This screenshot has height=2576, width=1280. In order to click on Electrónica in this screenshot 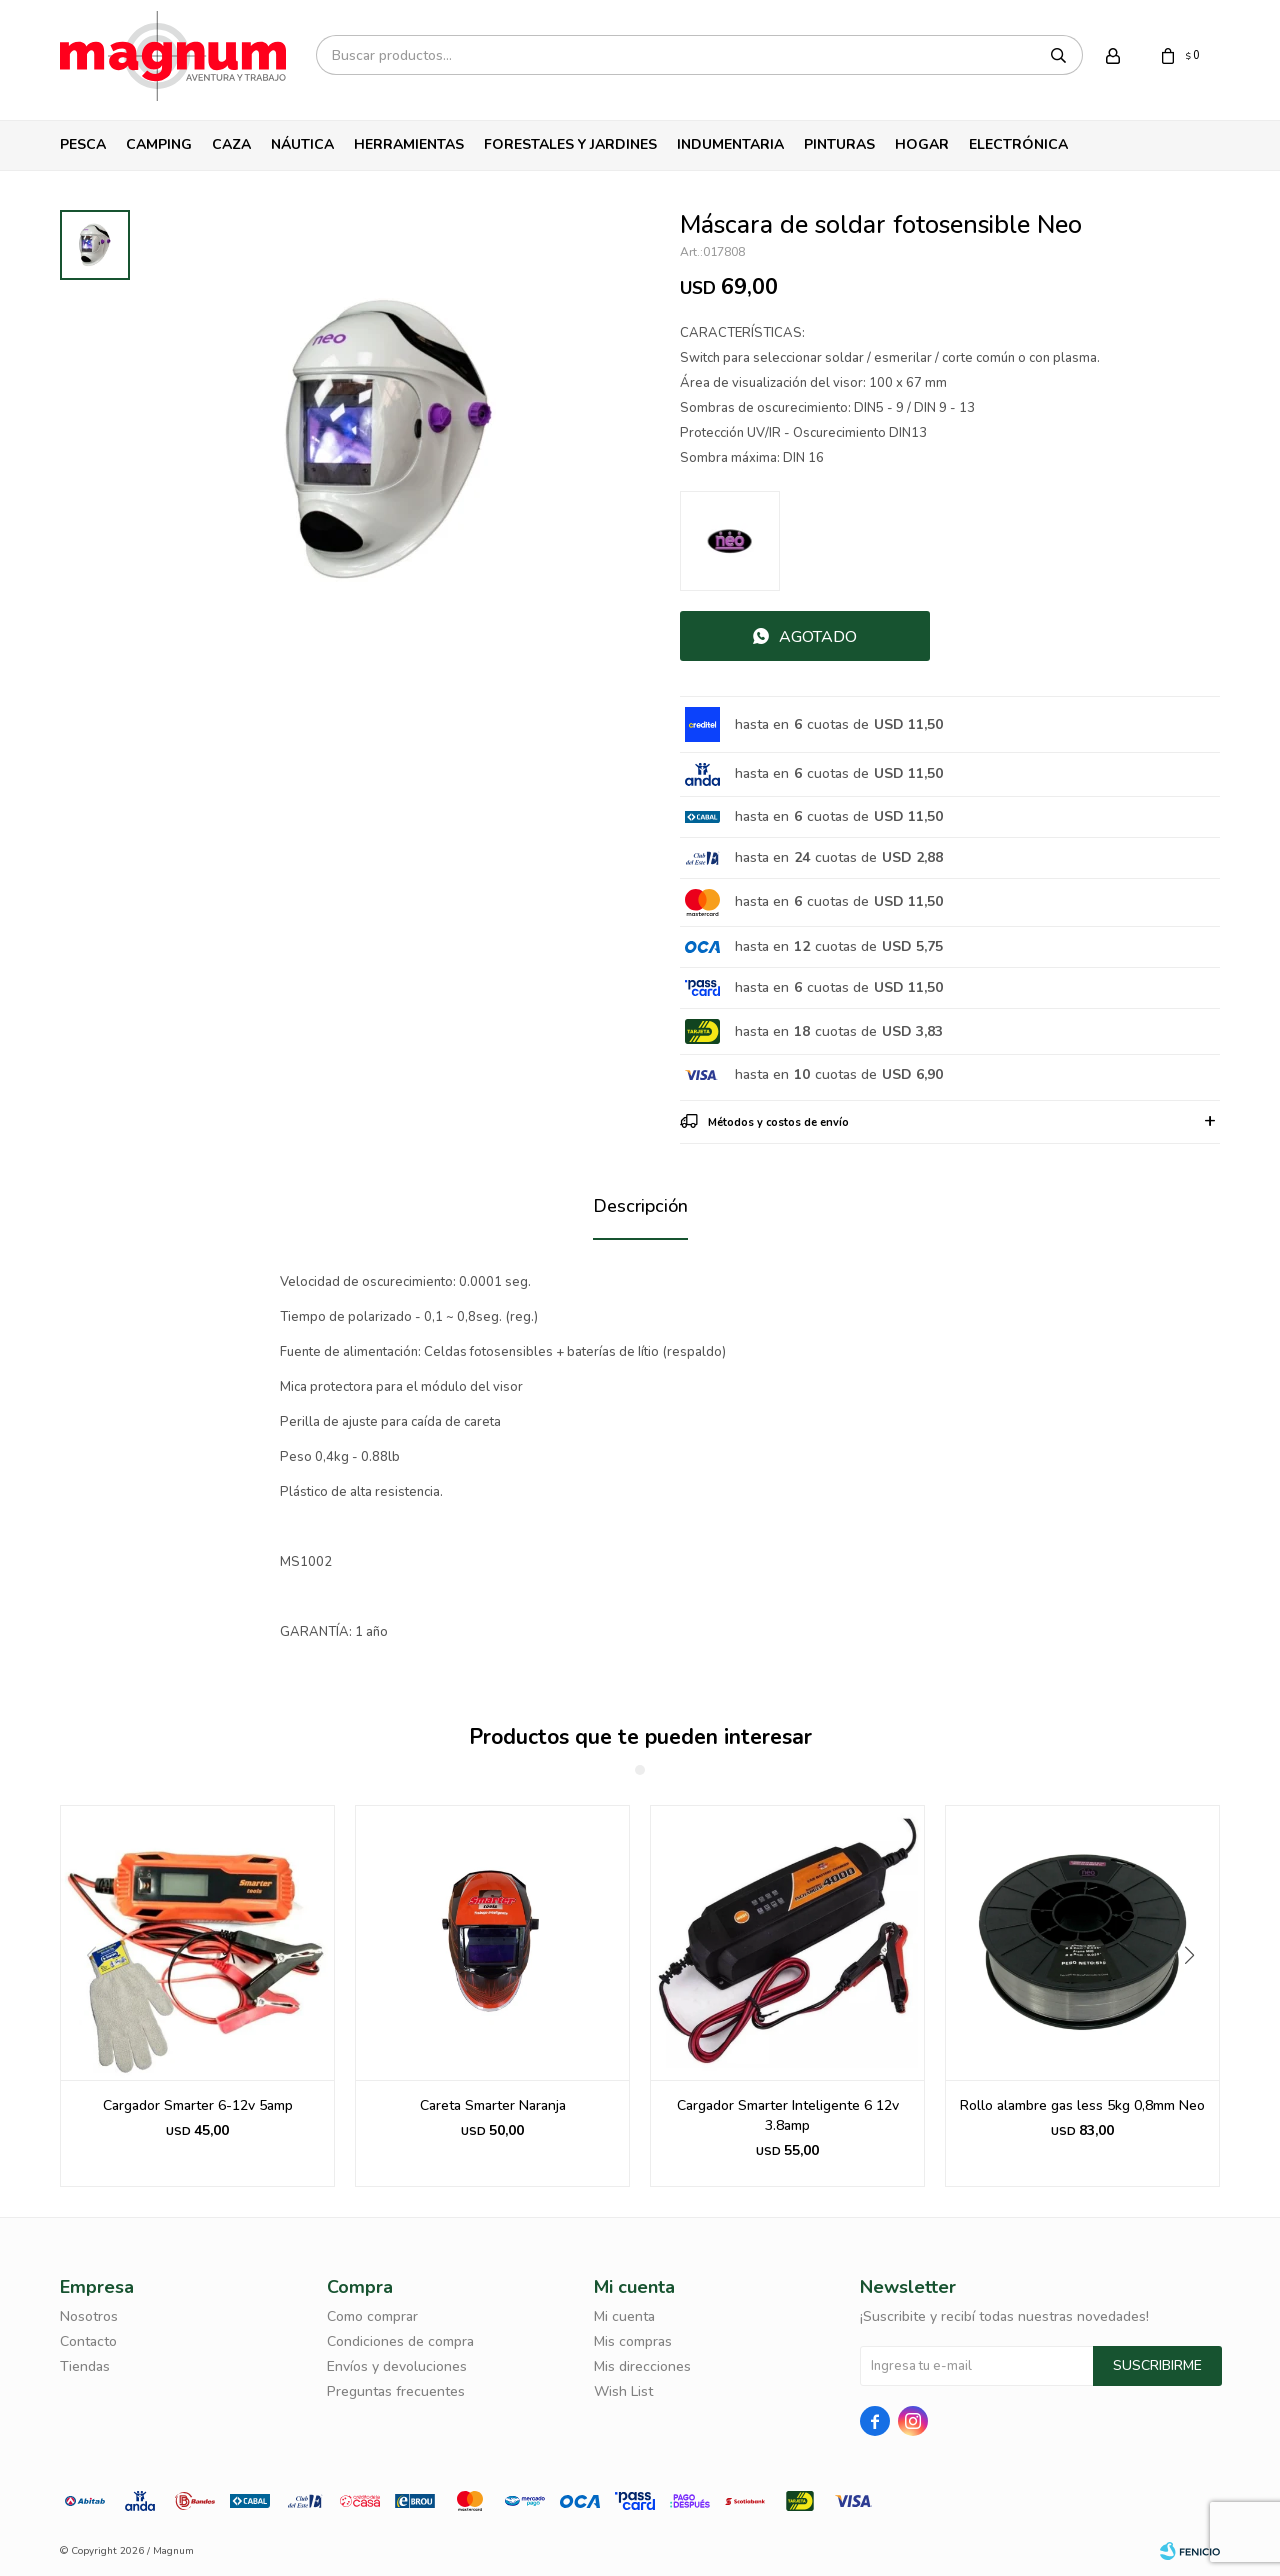, I will do `click(1018, 144)`.